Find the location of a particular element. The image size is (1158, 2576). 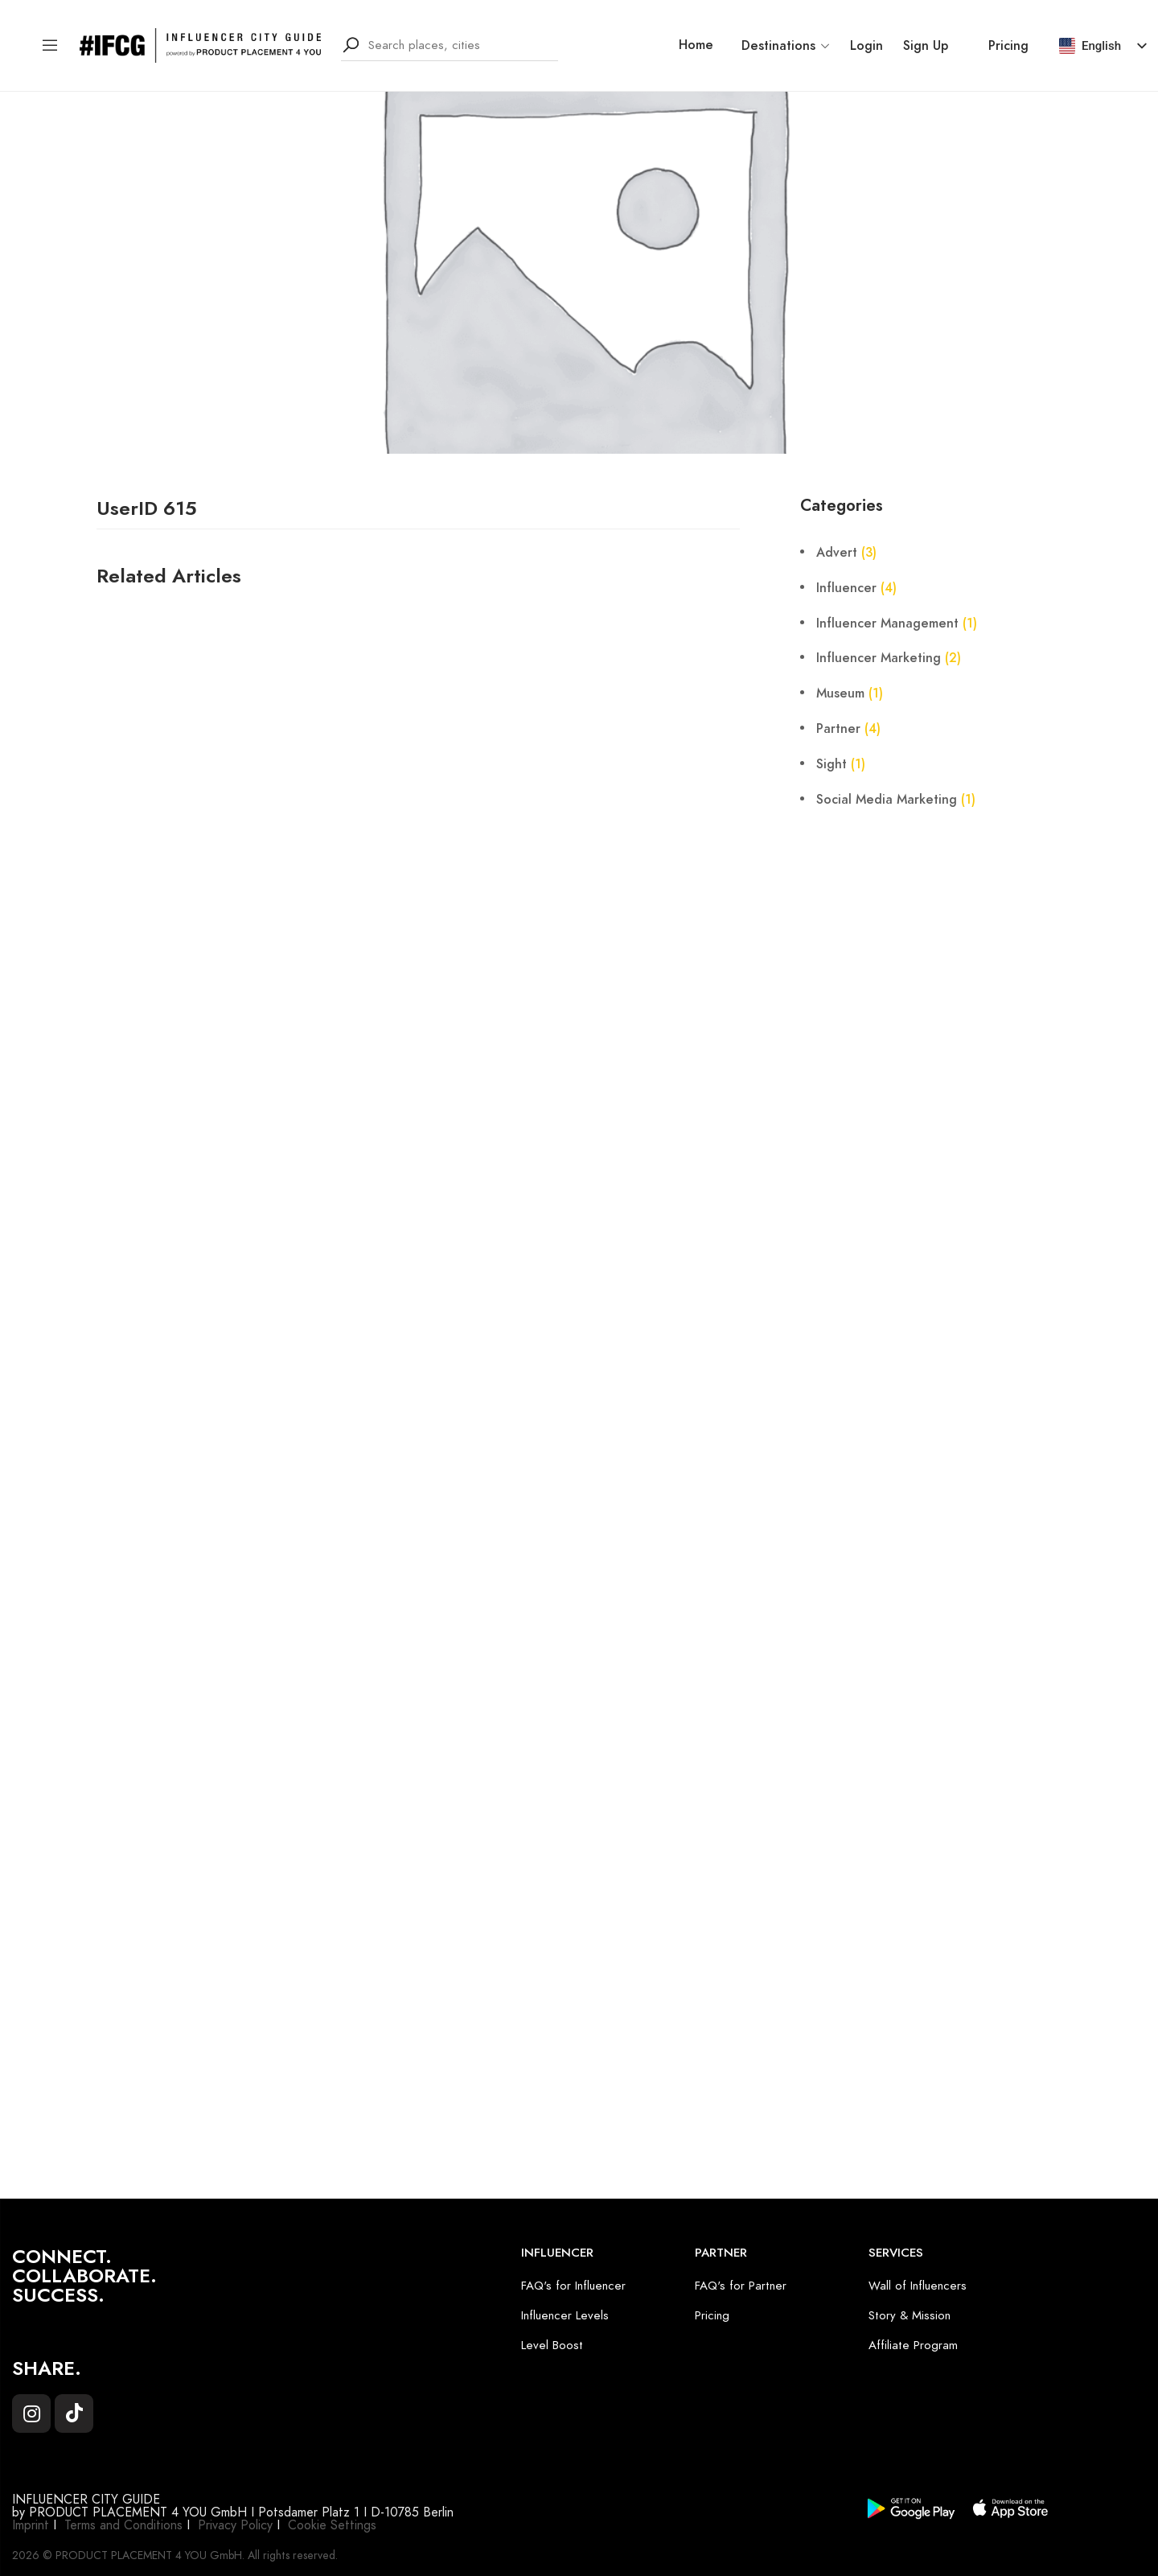

Influencer Management is located at coordinates (887, 623).